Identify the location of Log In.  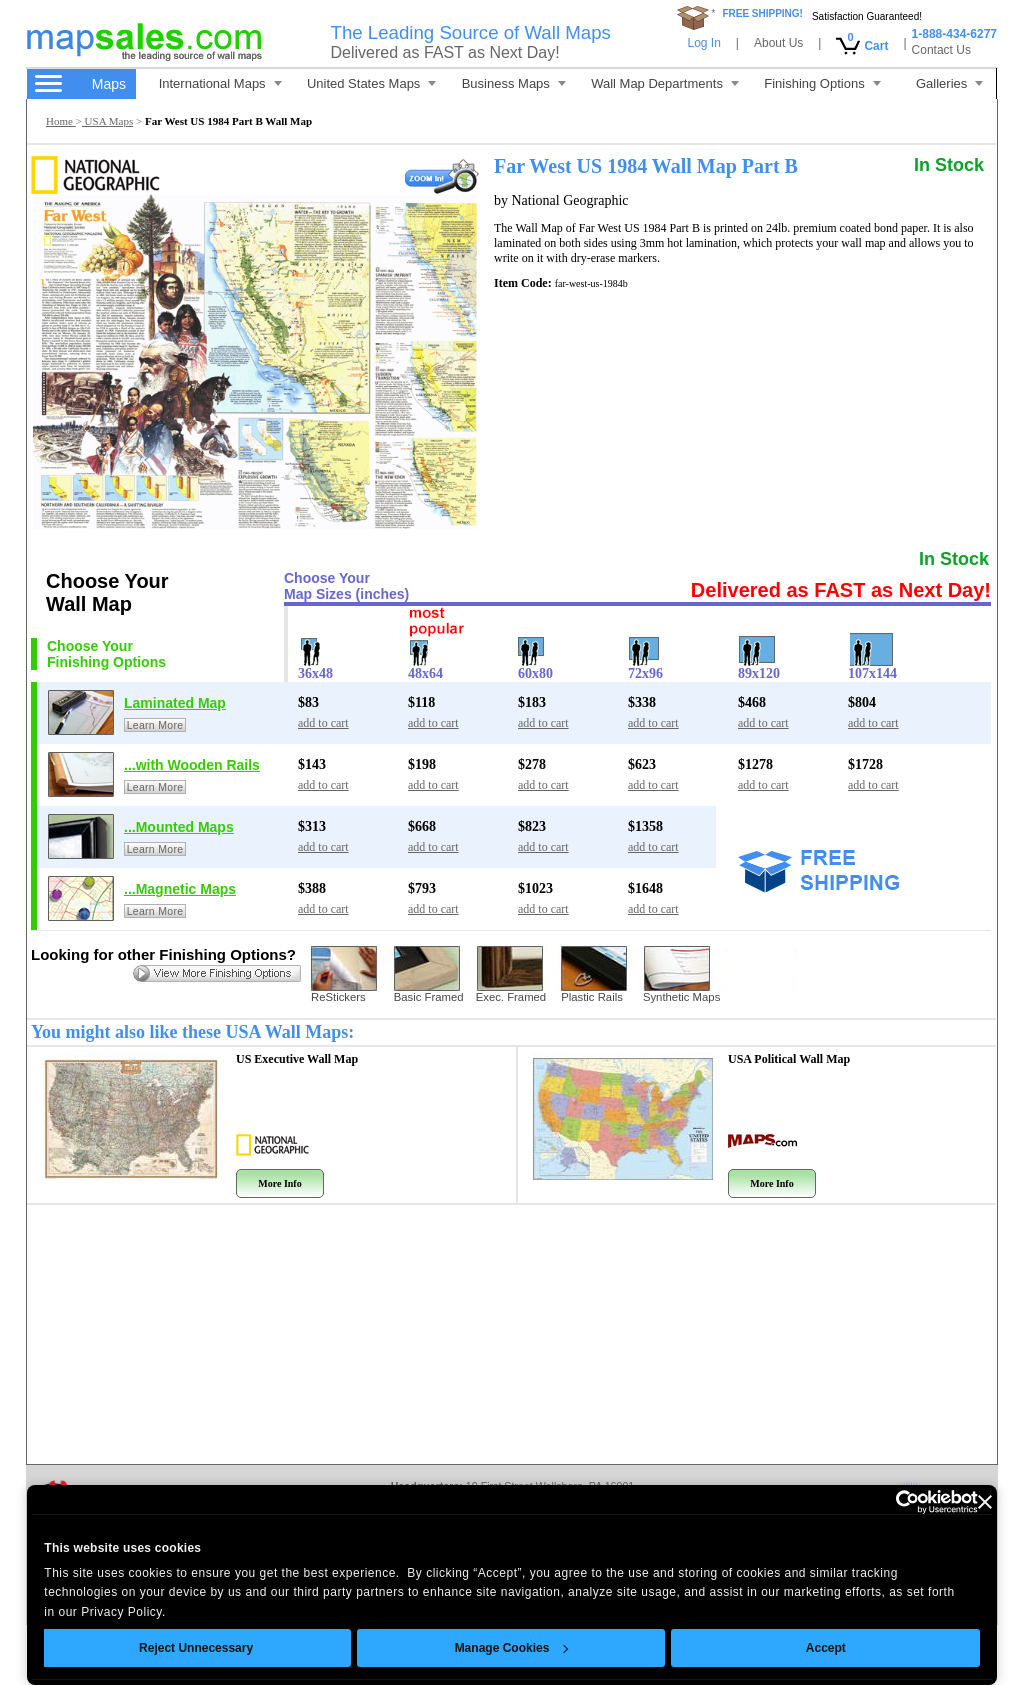
(703, 43).